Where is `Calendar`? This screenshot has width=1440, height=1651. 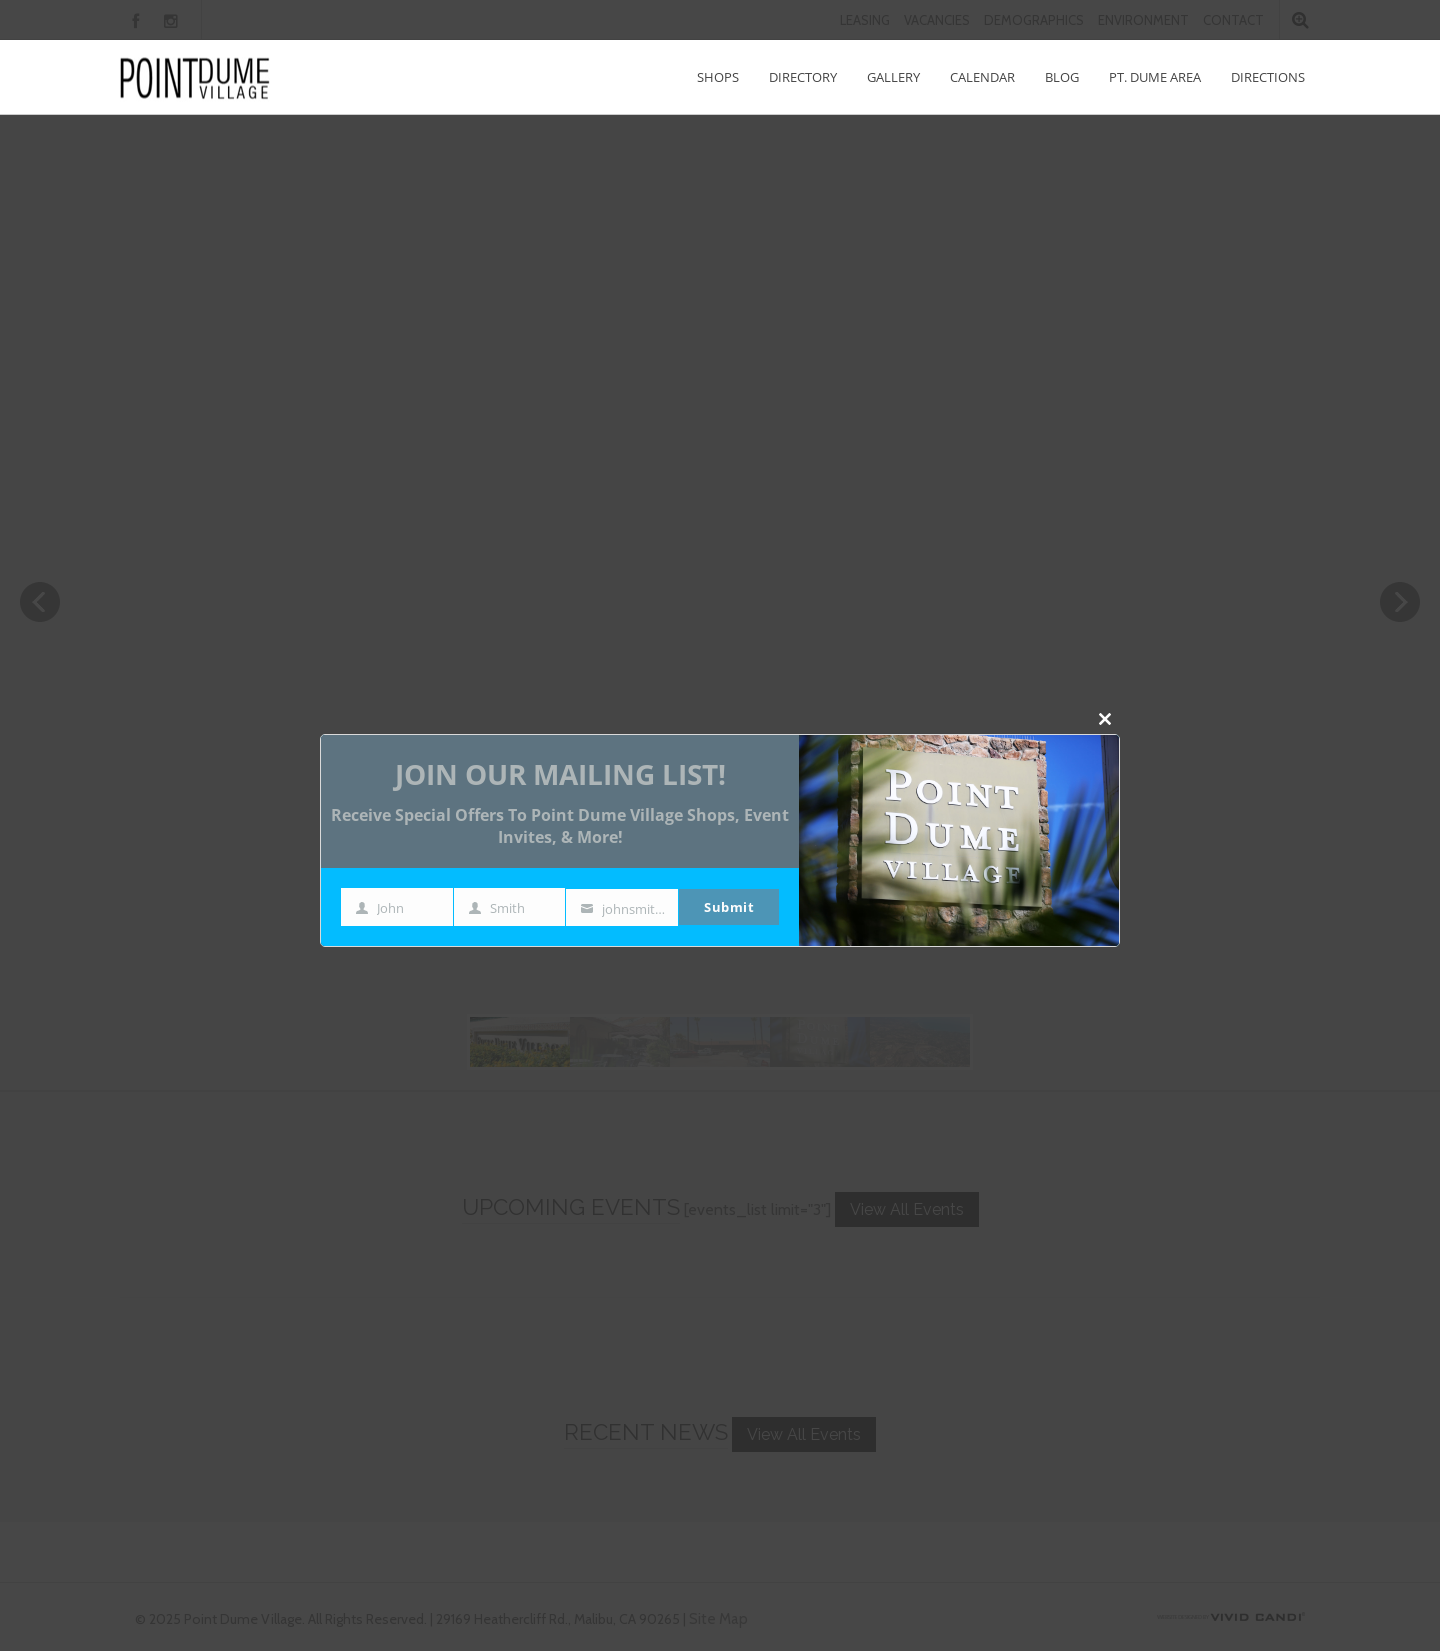
Calendar is located at coordinates (982, 77).